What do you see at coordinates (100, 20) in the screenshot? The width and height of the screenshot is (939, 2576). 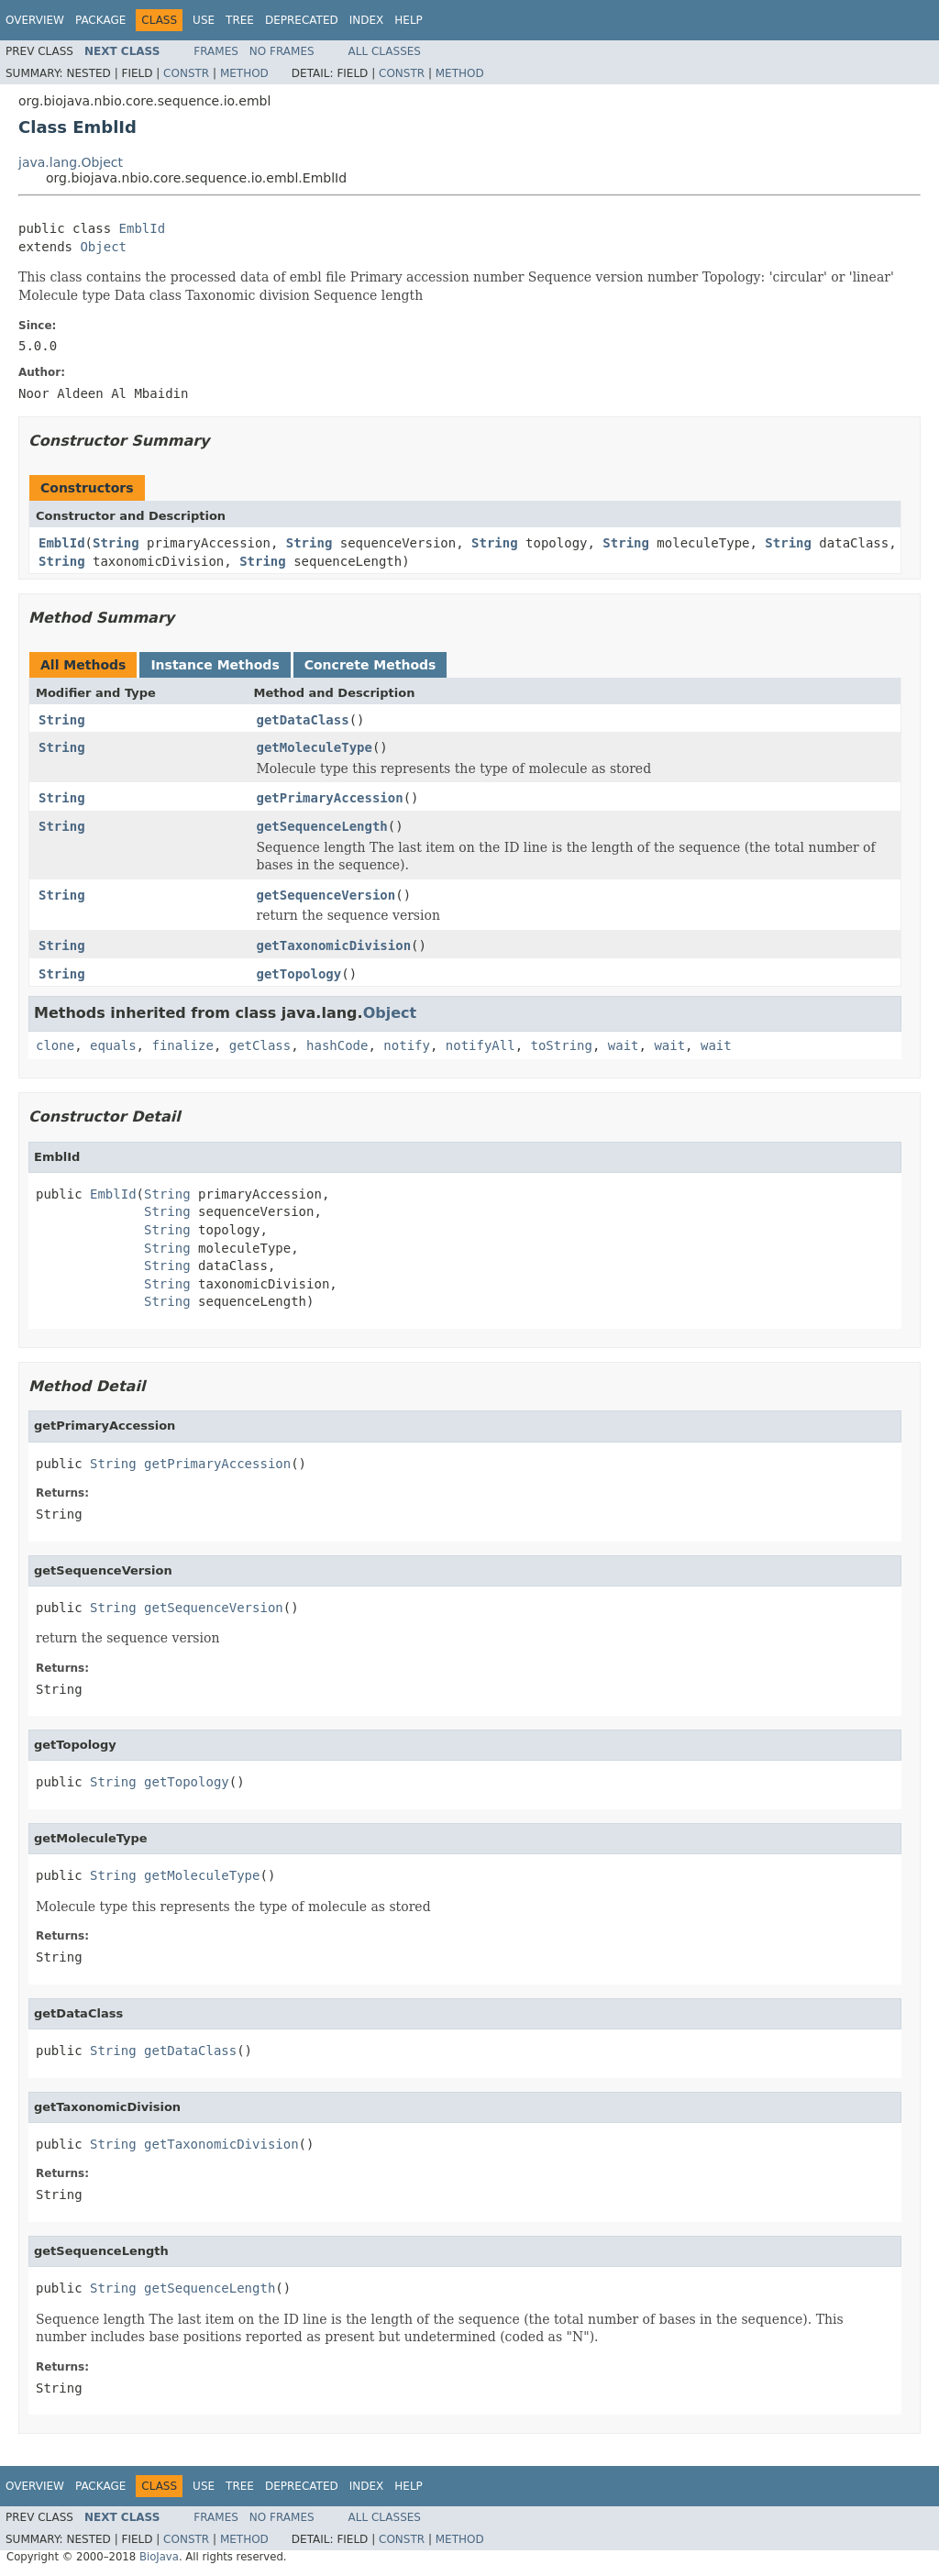 I see `Package` at bounding box center [100, 20].